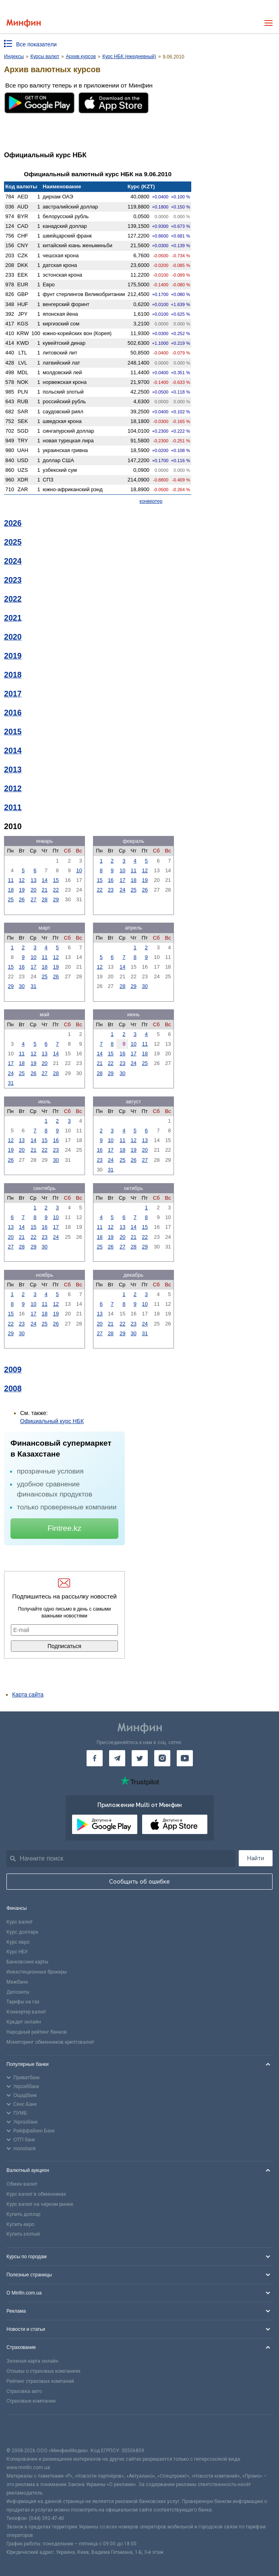  Describe the element at coordinates (111, 890) in the screenshot. I see `23` at that location.